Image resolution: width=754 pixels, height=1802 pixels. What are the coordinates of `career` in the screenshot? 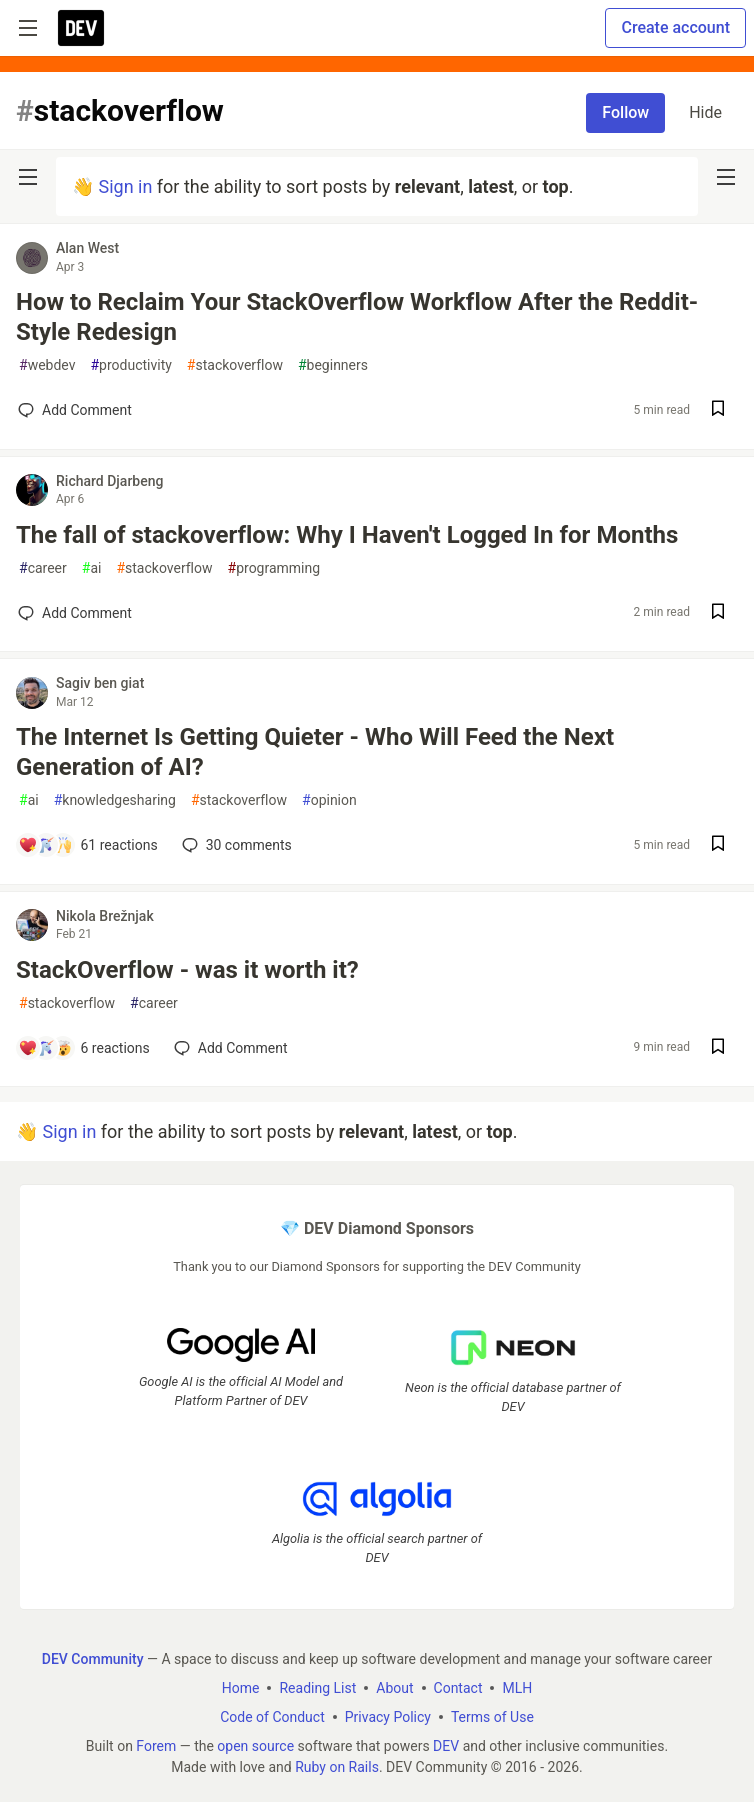 It's located at (43, 568).